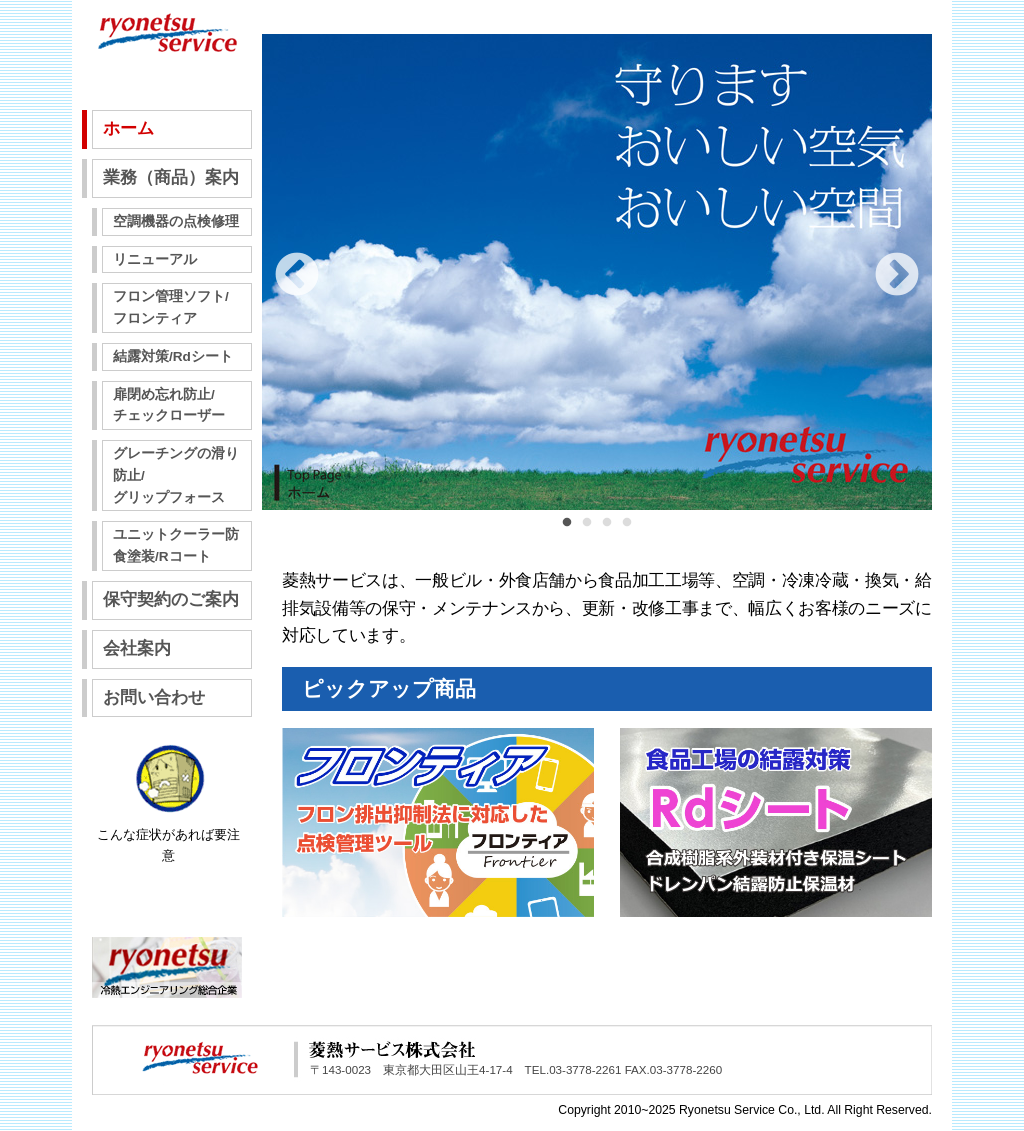 The height and width of the screenshot is (1131, 1024). I want to click on リニューアル, so click(155, 259).